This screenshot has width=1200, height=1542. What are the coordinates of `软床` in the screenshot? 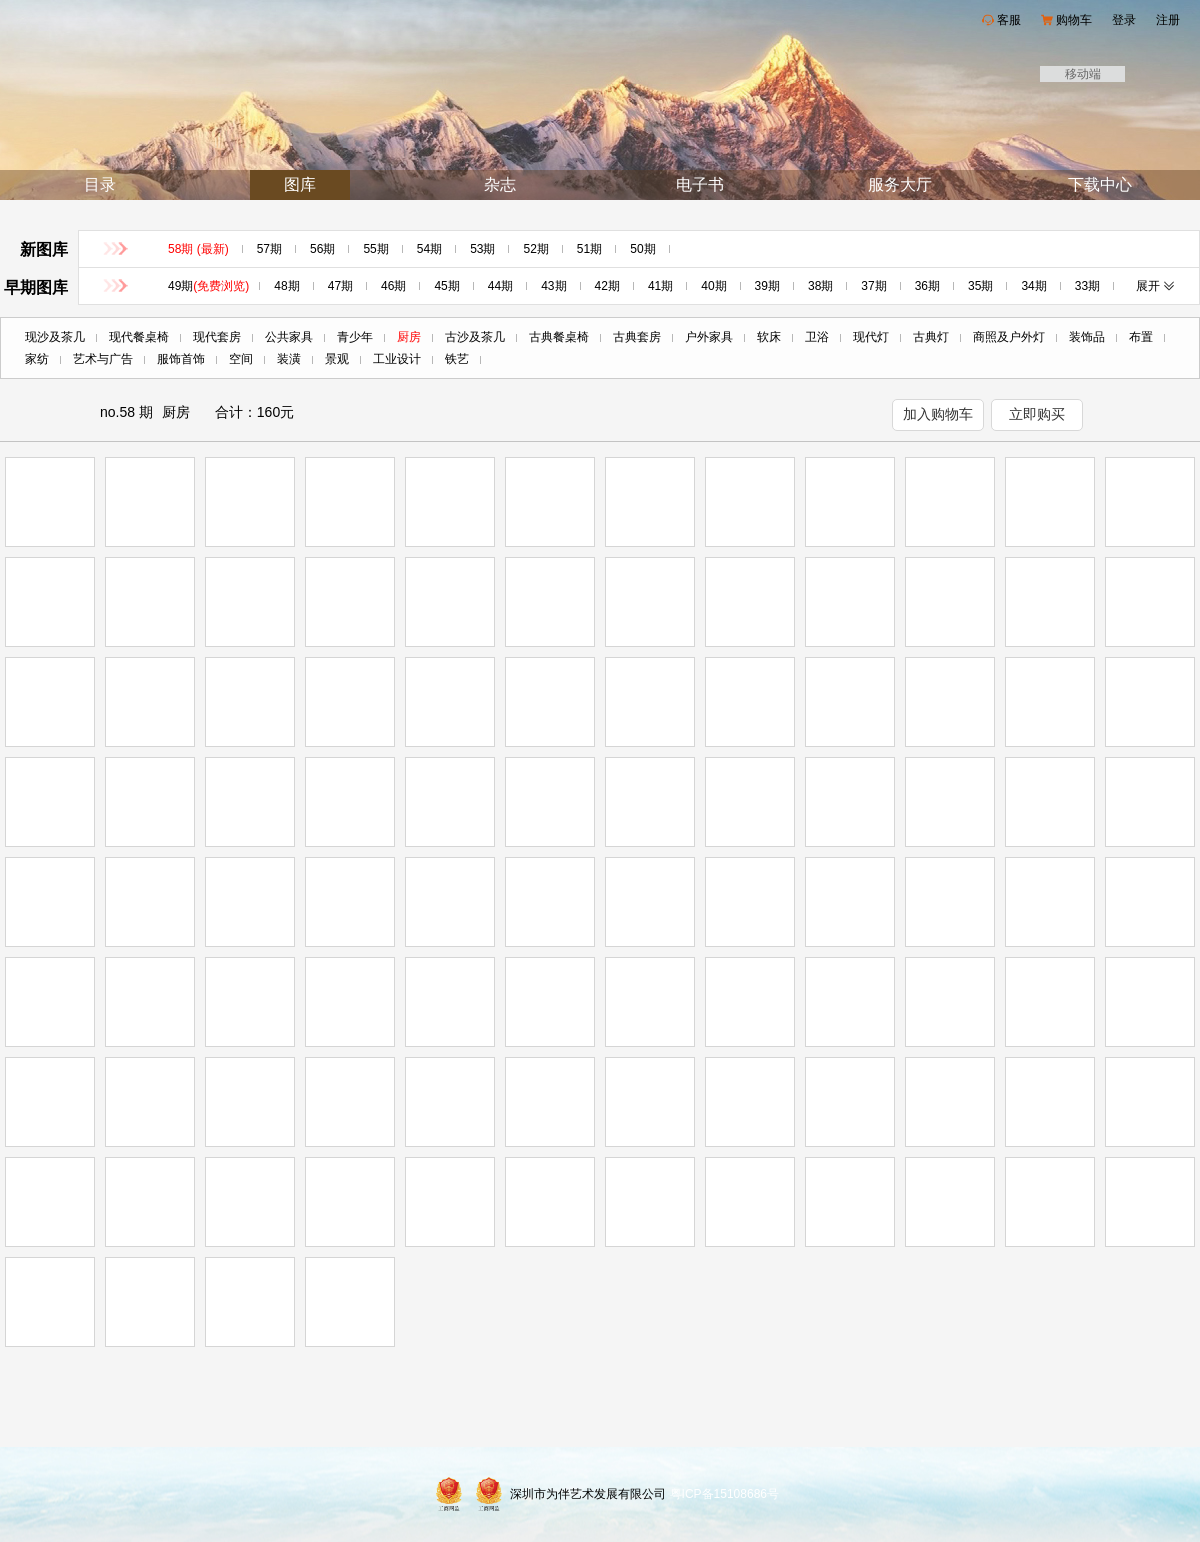 It's located at (769, 337).